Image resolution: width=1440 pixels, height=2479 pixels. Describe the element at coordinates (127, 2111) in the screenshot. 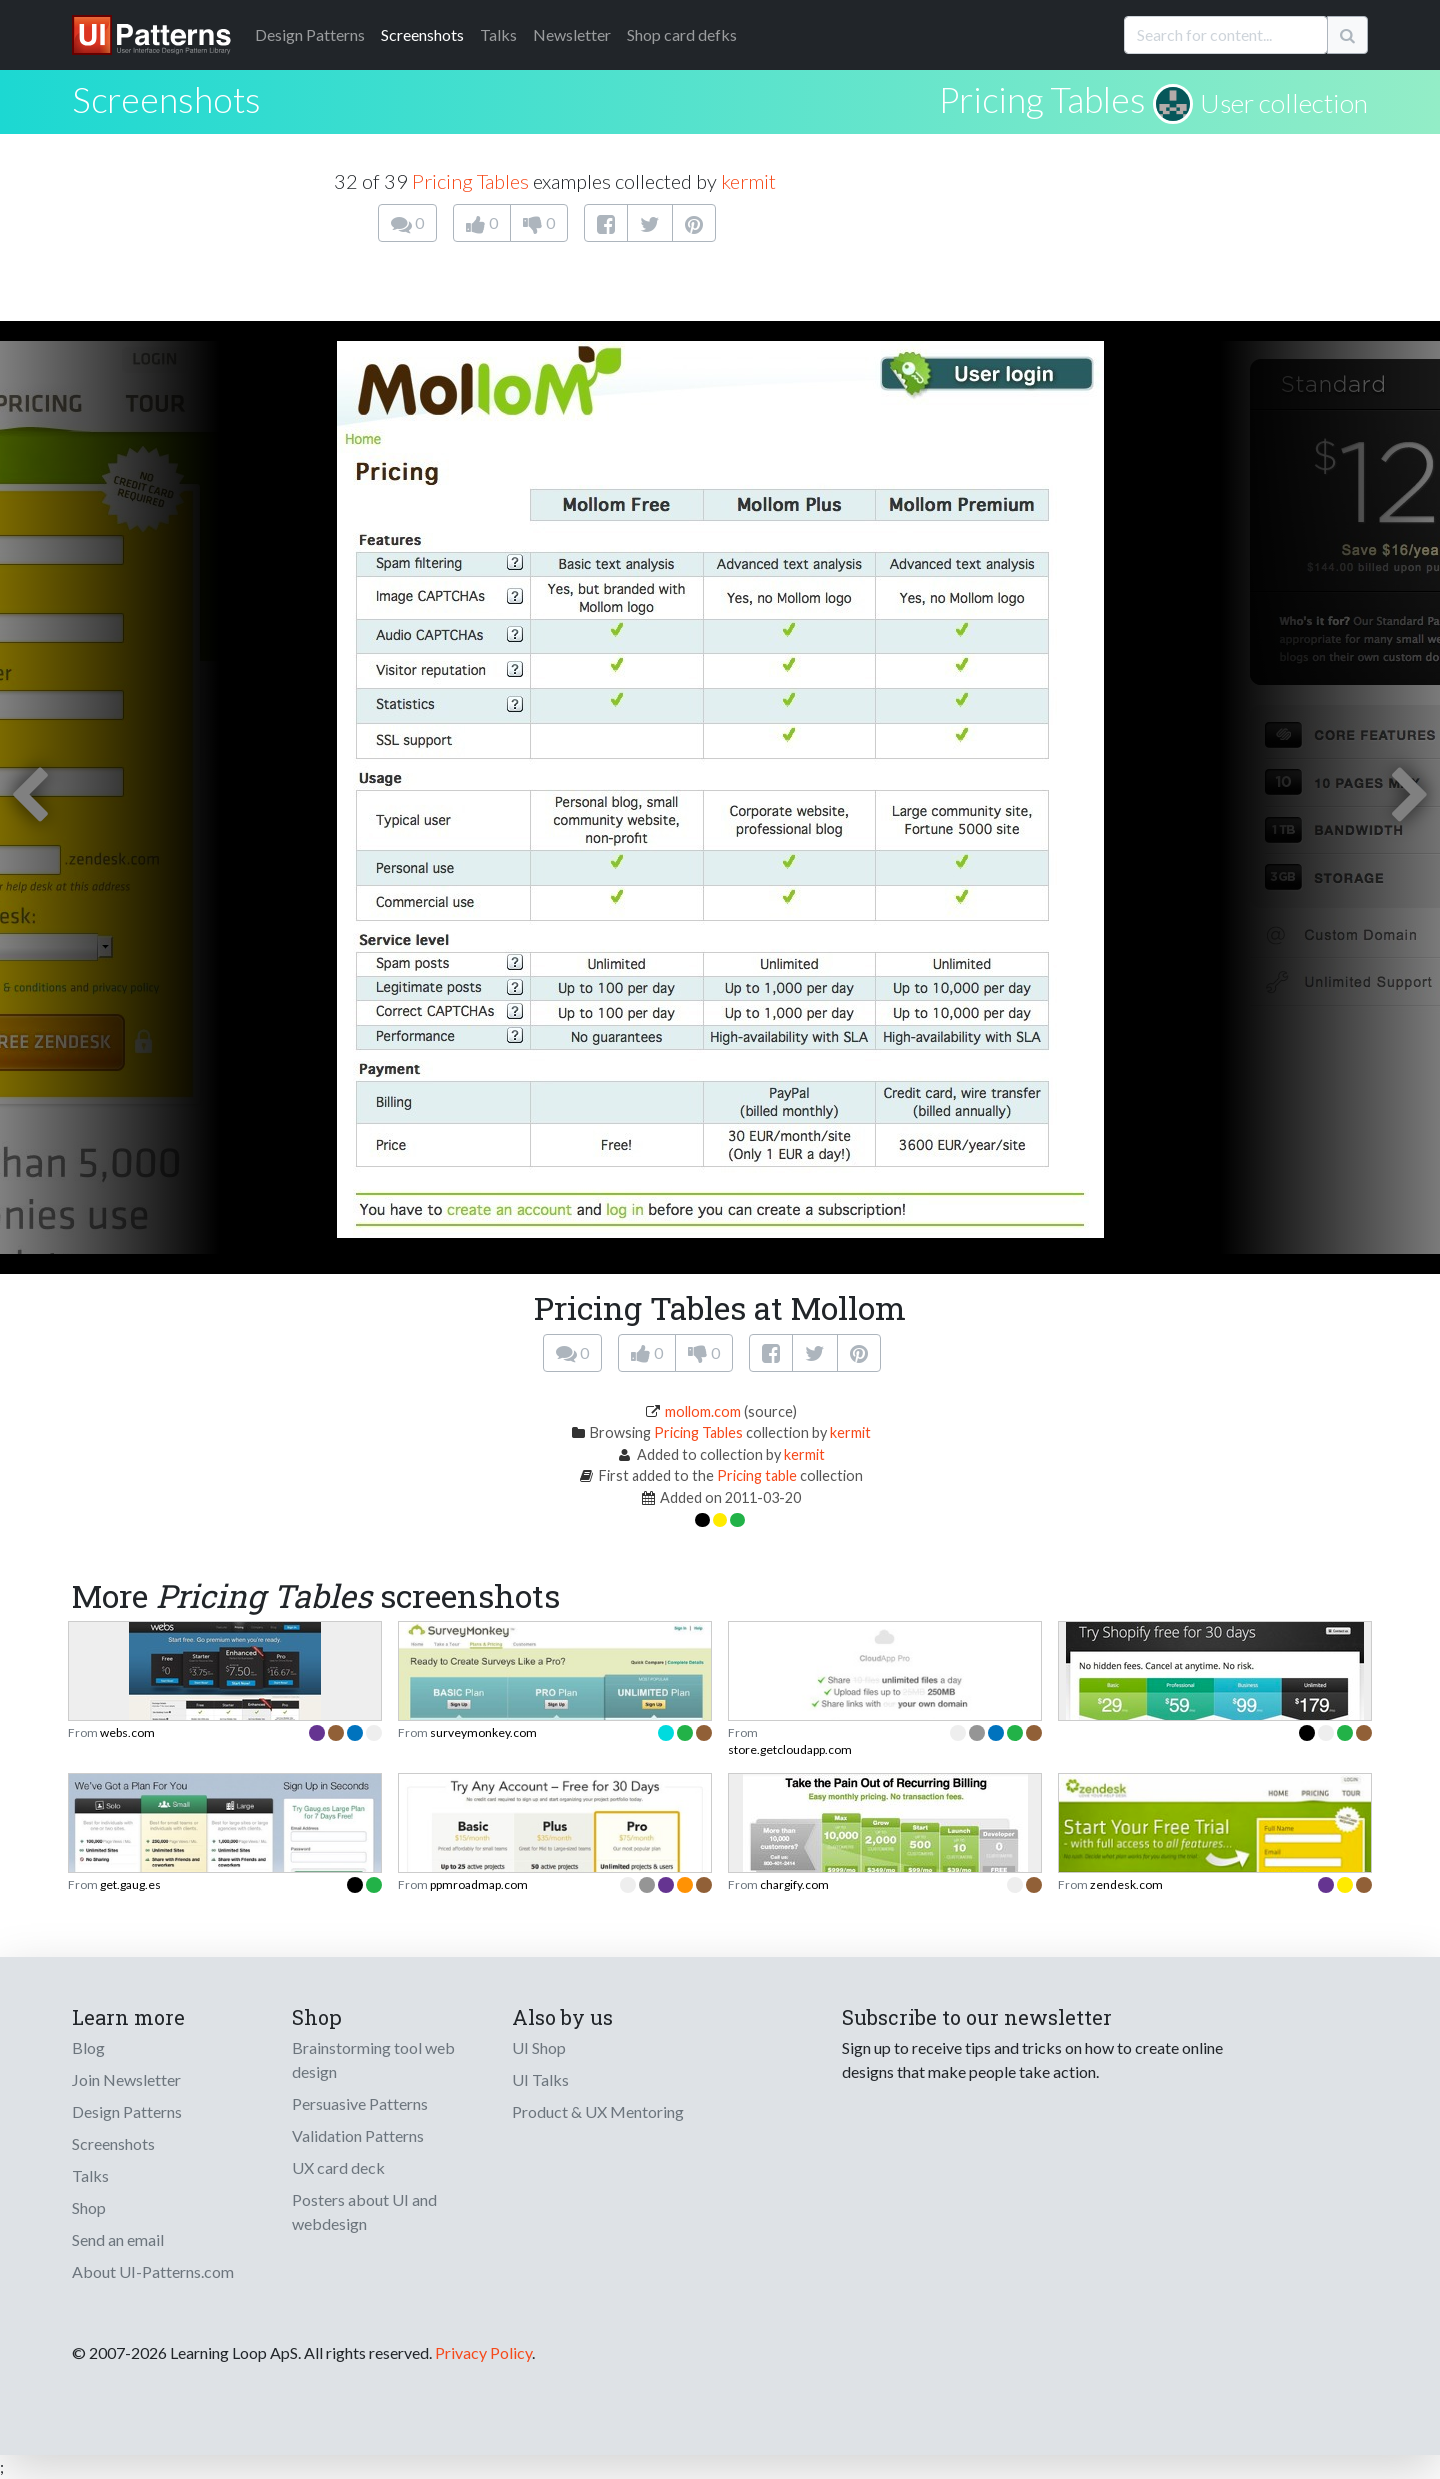

I see `Design Patterns` at that location.